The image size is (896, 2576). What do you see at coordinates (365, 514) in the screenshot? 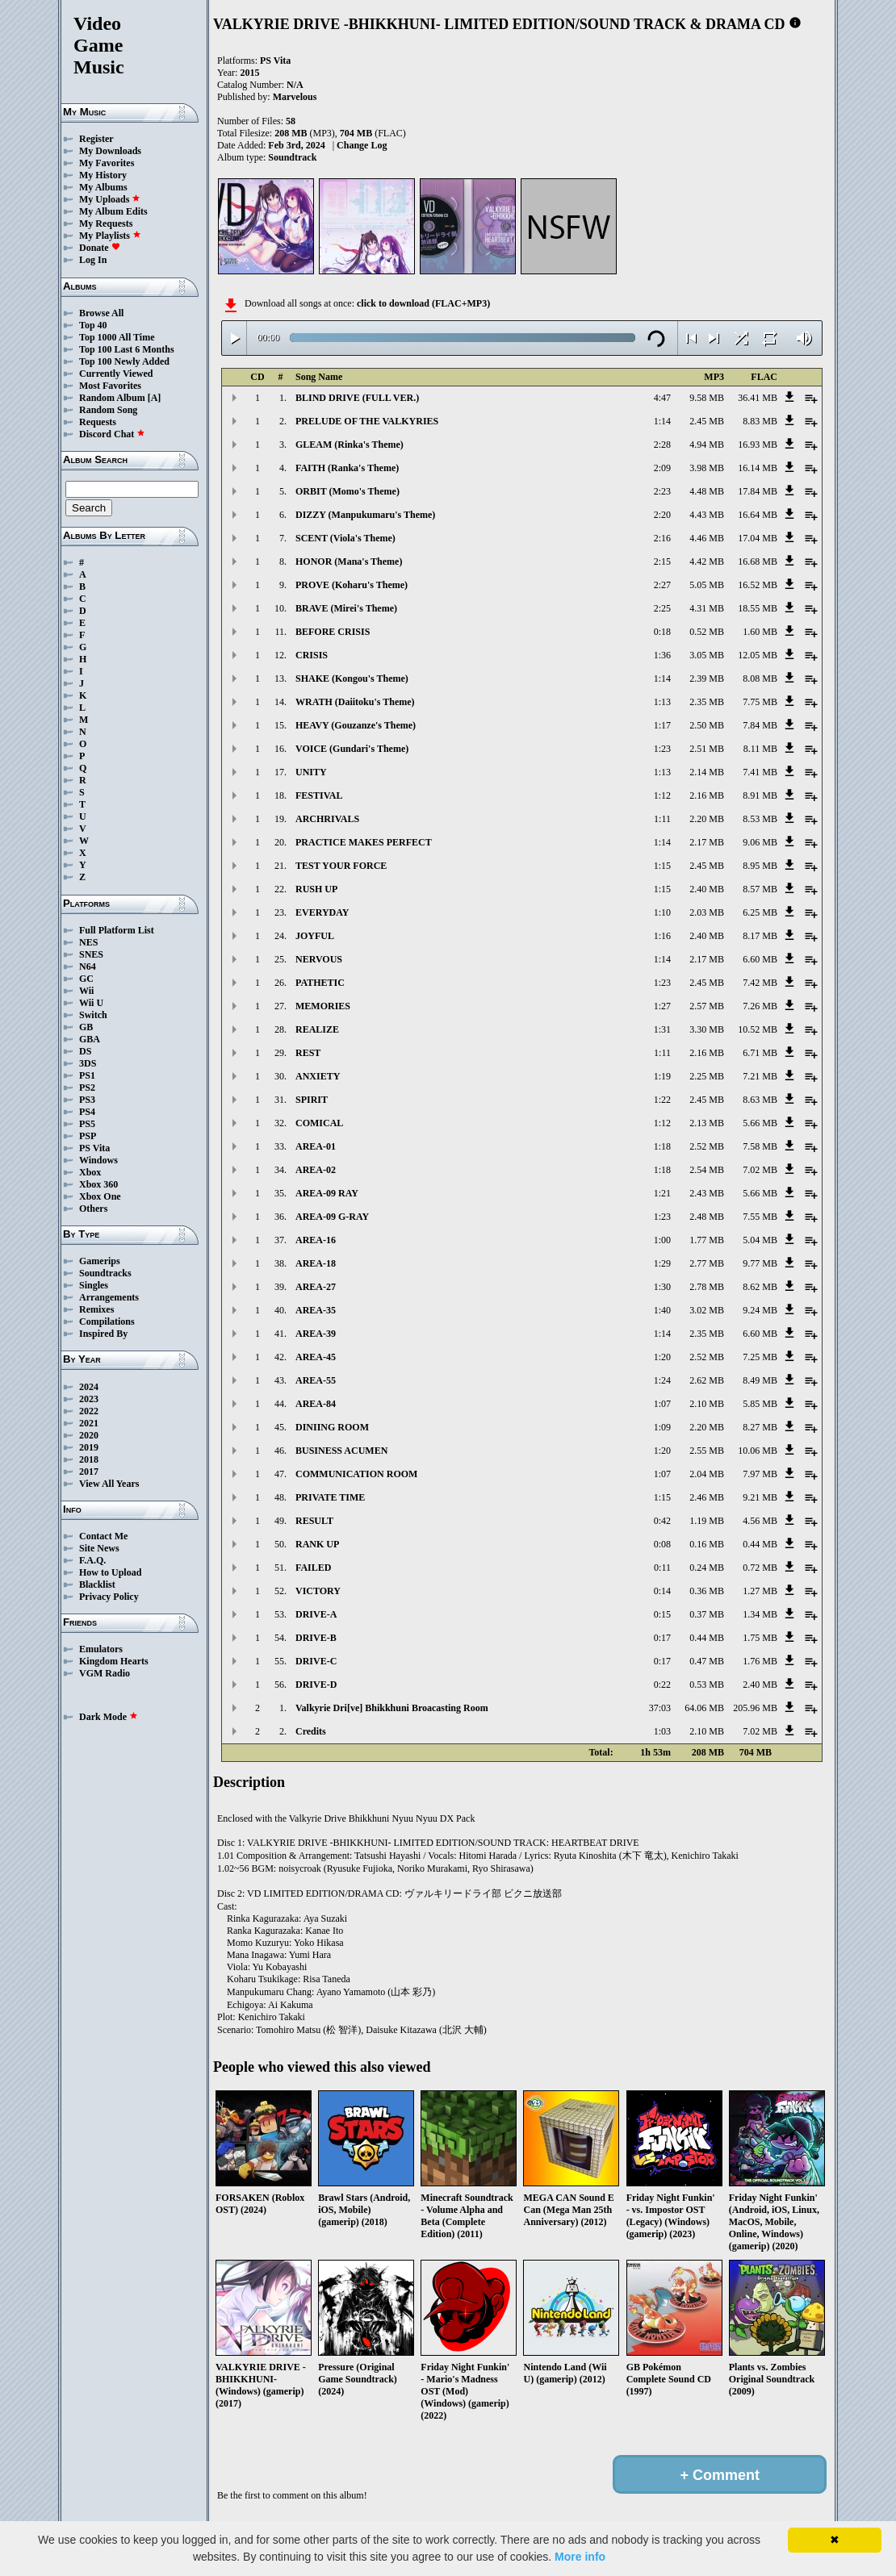
I see `DIZZY (Manpukumaru's Theme)` at bounding box center [365, 514].